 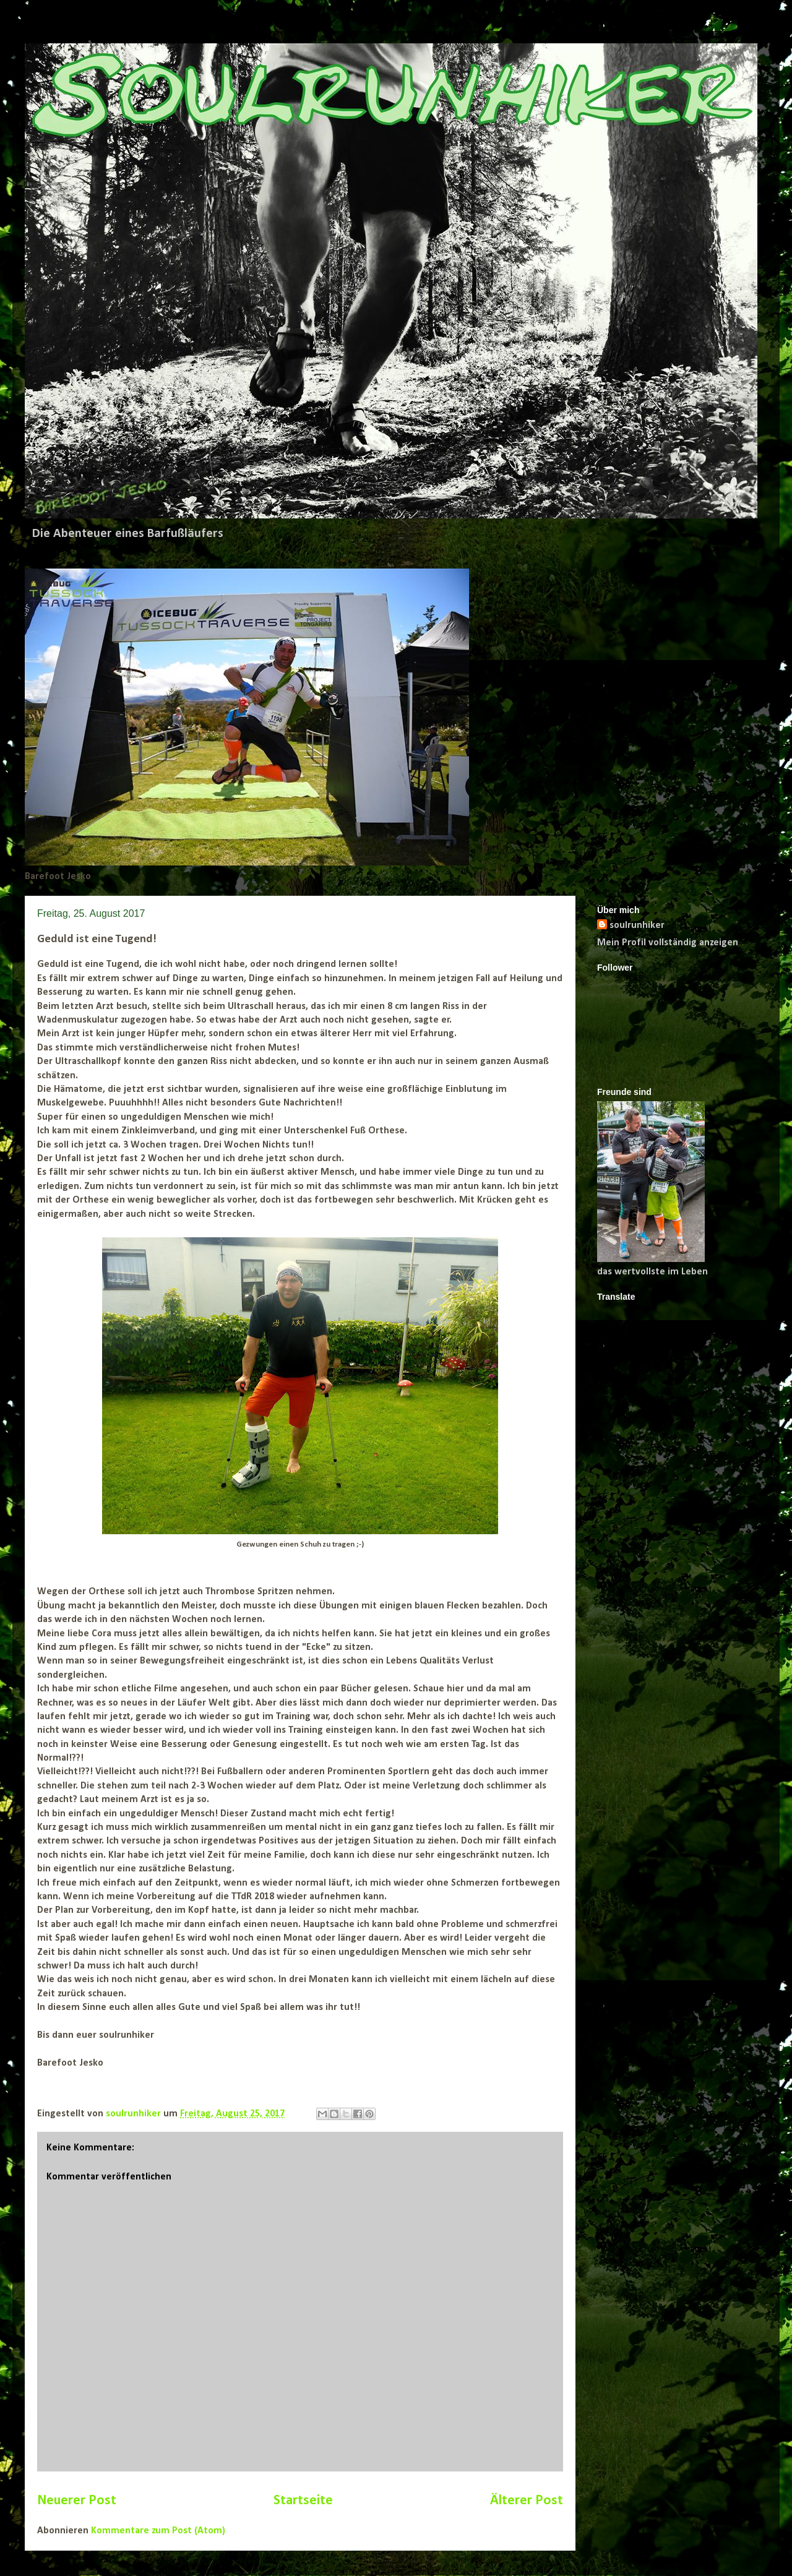 What do you see at coordinates (303, 2501) in the screenshot?
I see `Startseite` at bounding box center [303, 2501].